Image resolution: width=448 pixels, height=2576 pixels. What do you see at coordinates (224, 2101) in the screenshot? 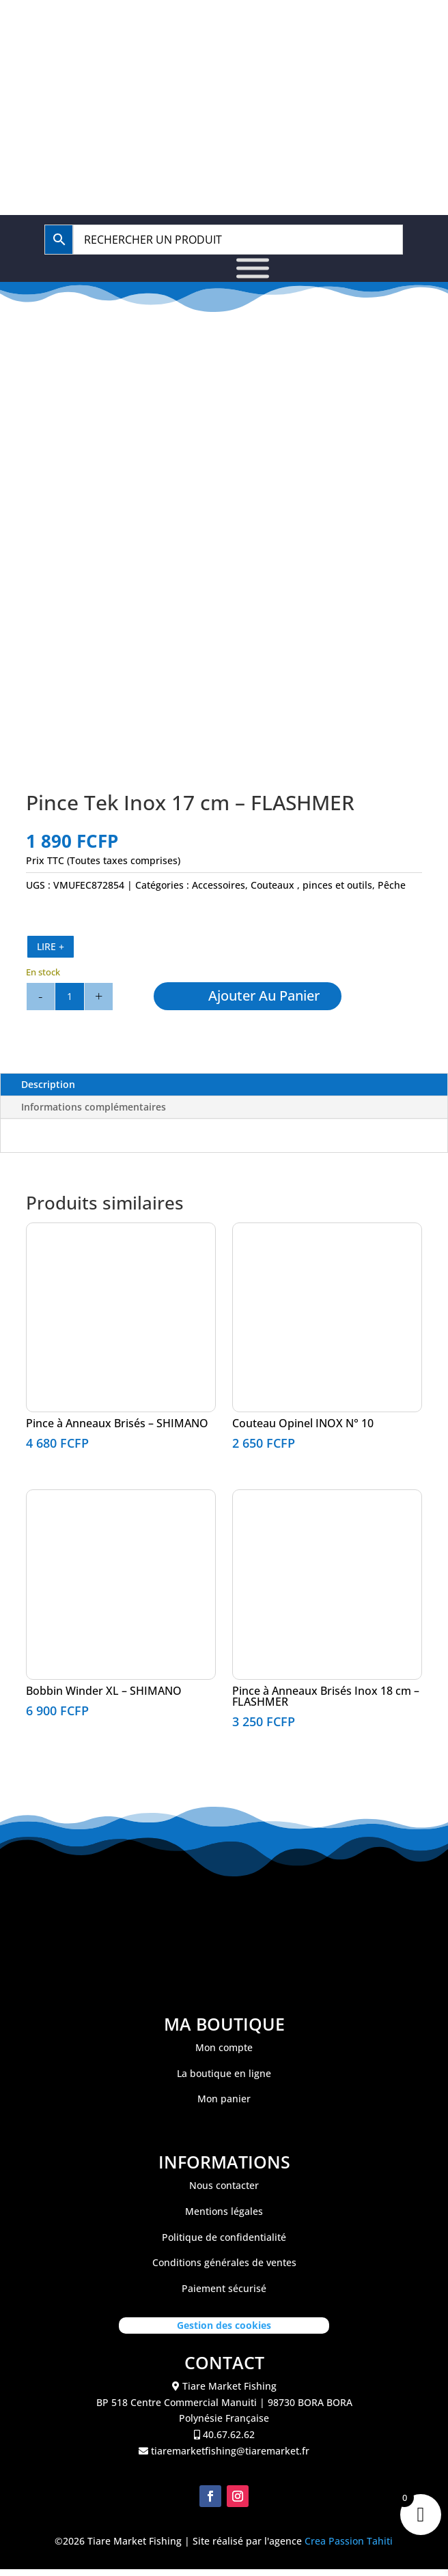
I see `La boutique en ligne` at bounding box center [224, 2101].